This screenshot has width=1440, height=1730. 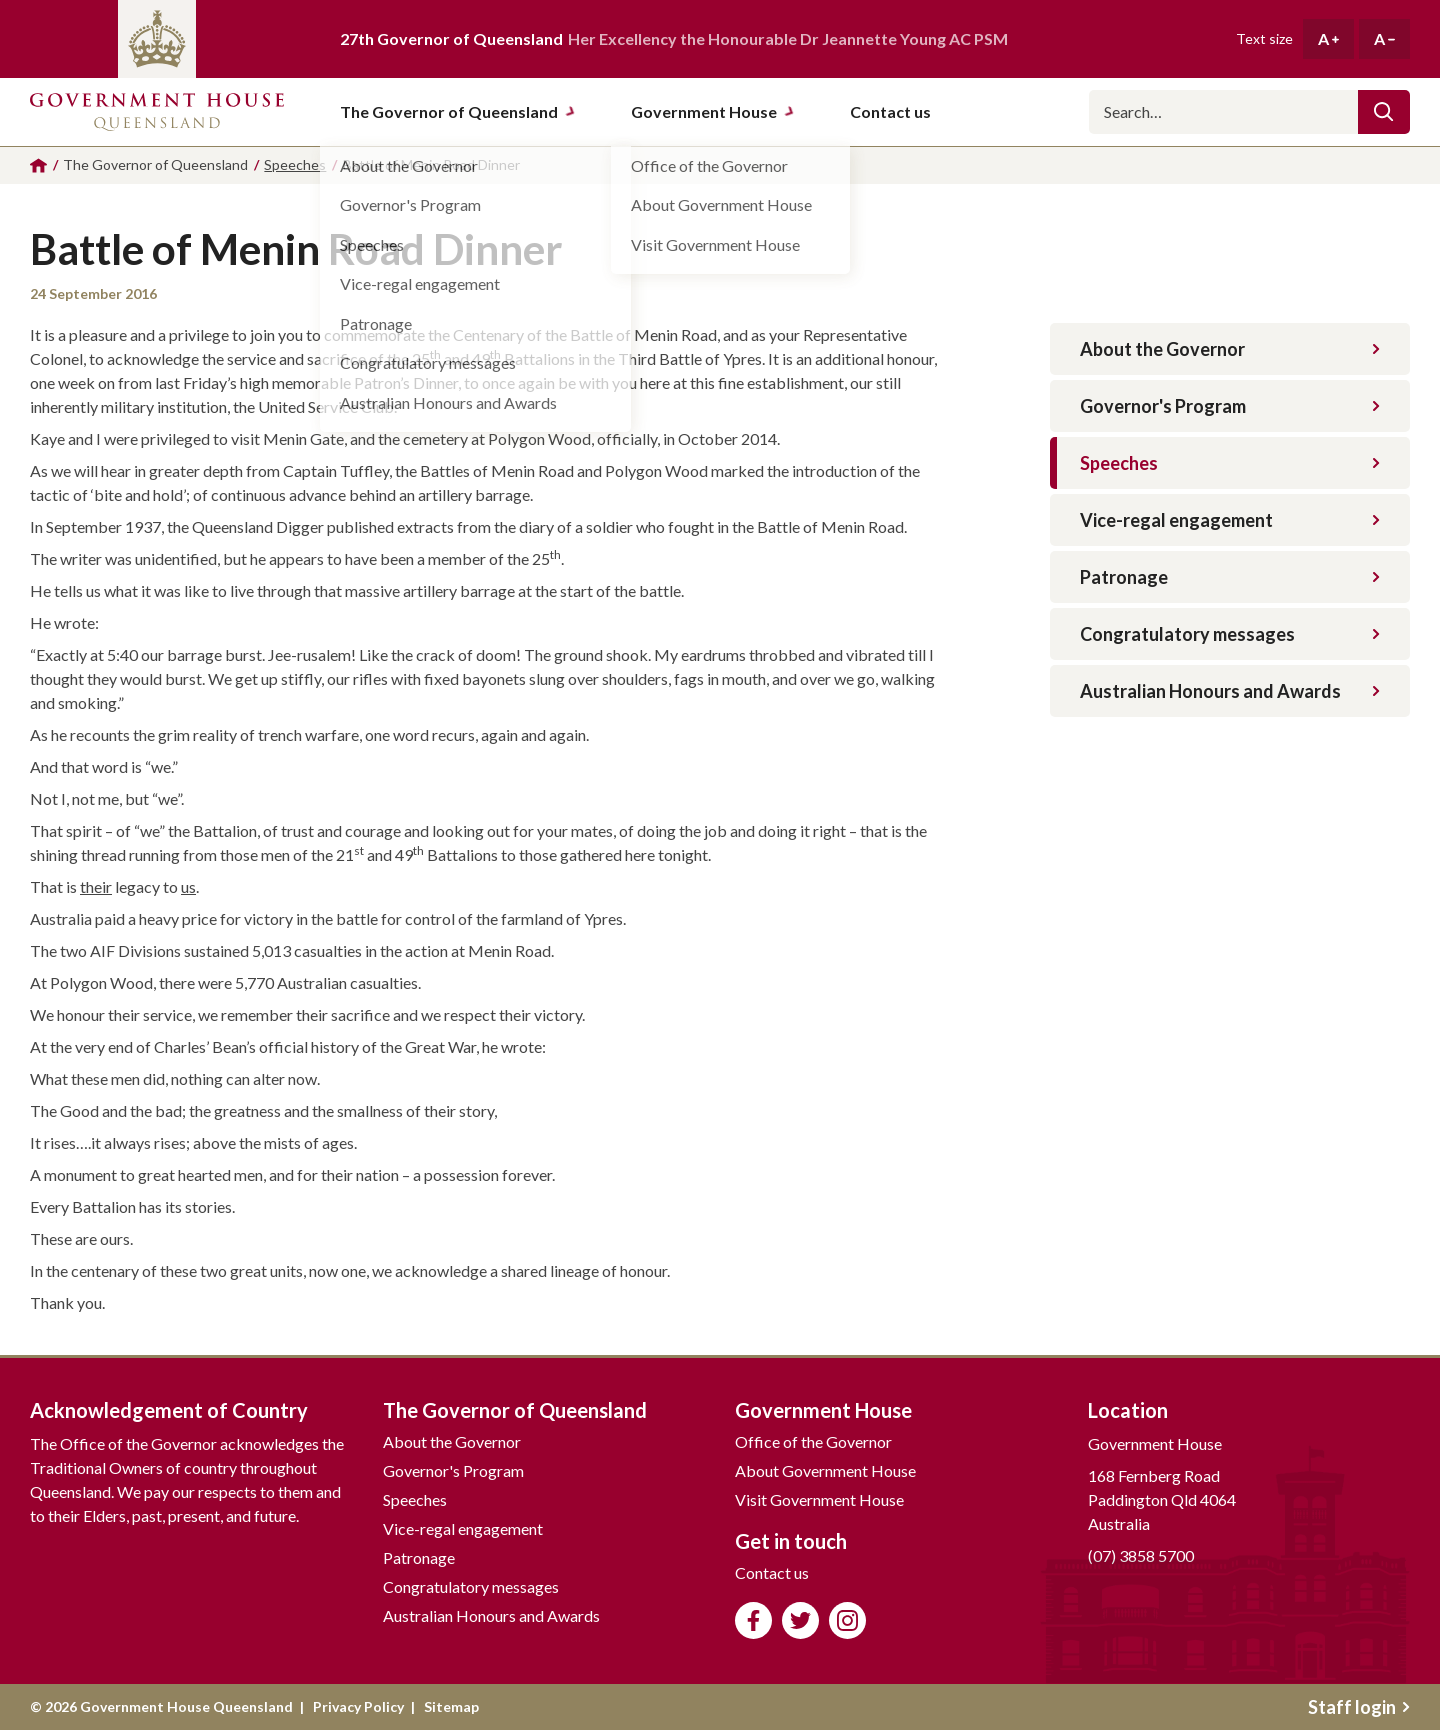 I want to click on Australian Honours and Awards, so click(x=1230, y=691).